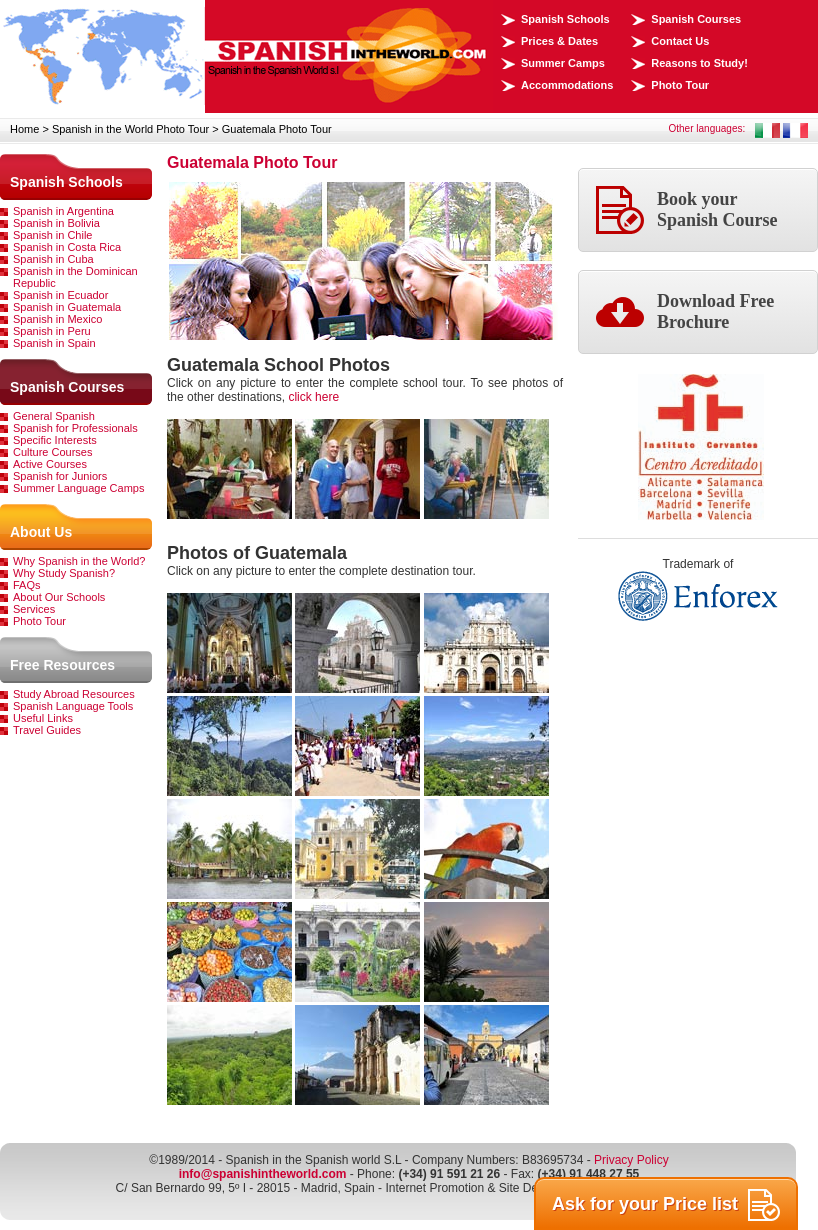 This screenshot has width=818, height=1230. I want to click on Spanish Courses, so click(696, 19).